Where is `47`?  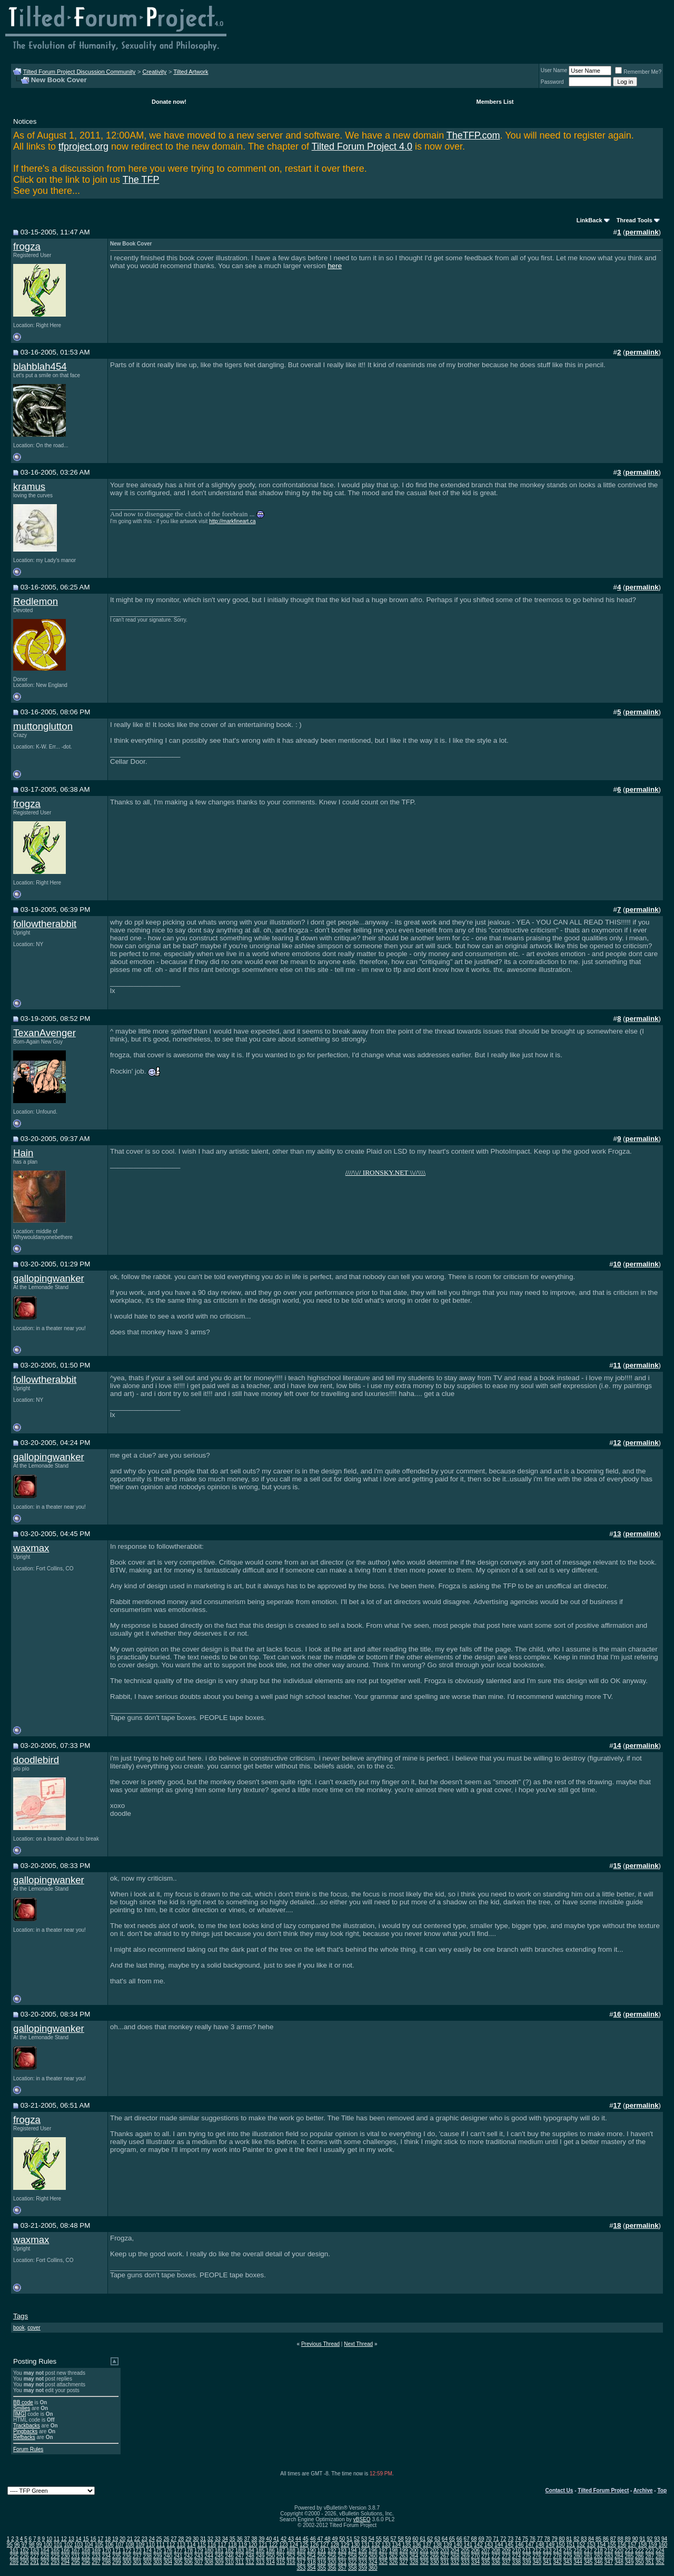
47 is located at coordinates (320, 2539).